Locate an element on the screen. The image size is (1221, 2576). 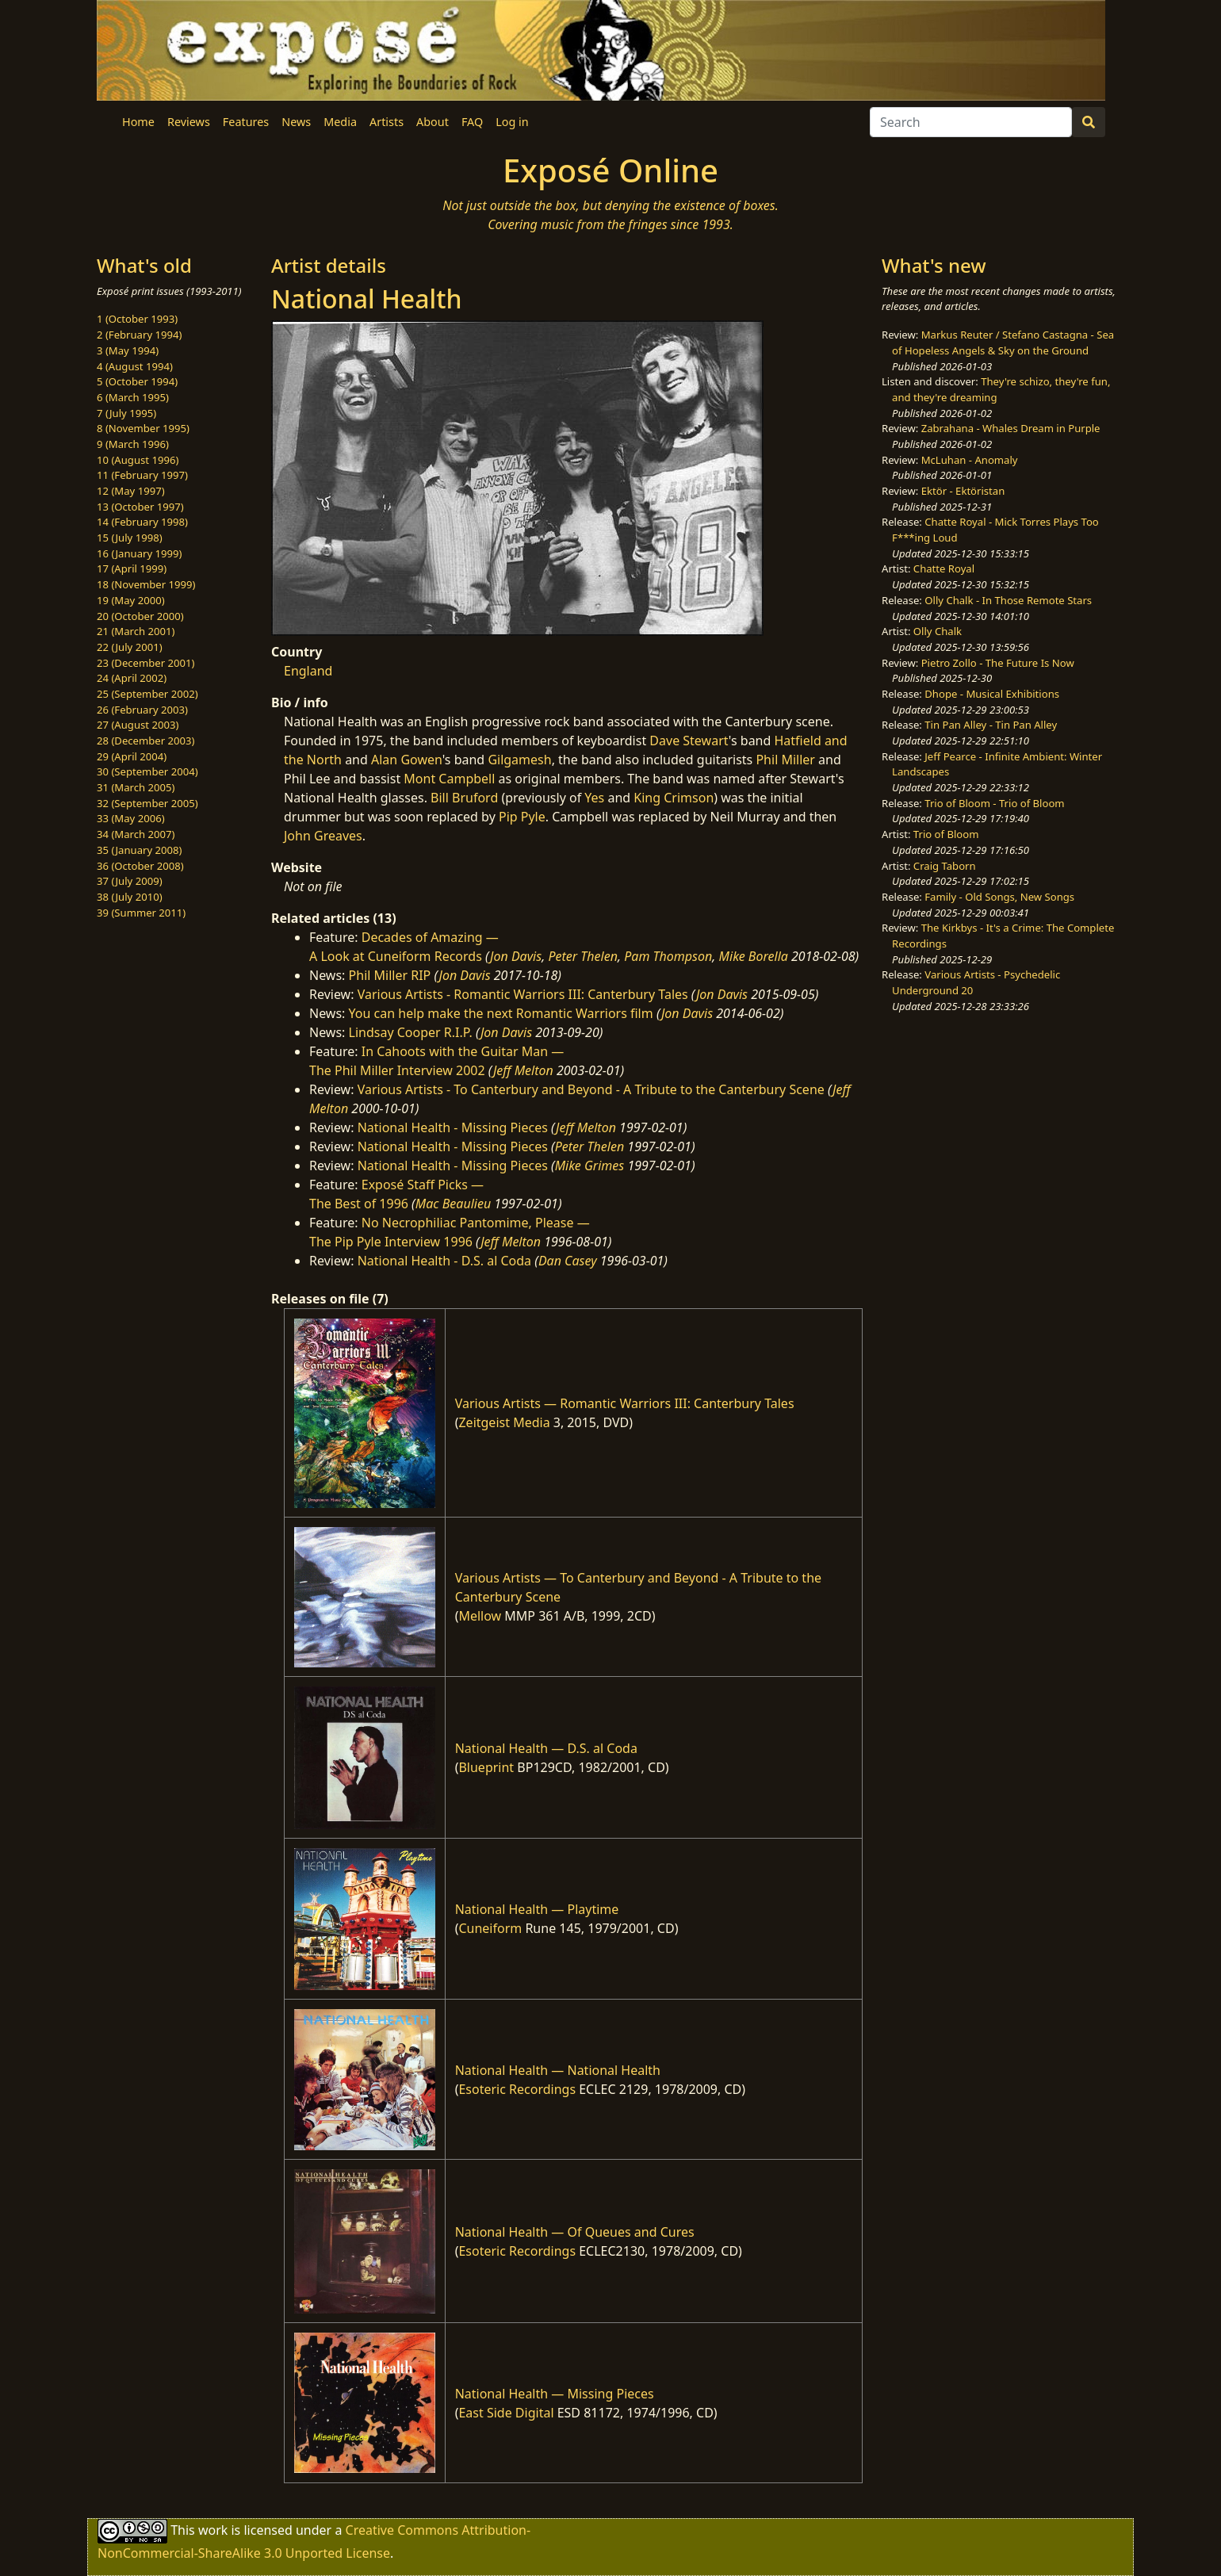
Artists is located at coordinates (386, 121).